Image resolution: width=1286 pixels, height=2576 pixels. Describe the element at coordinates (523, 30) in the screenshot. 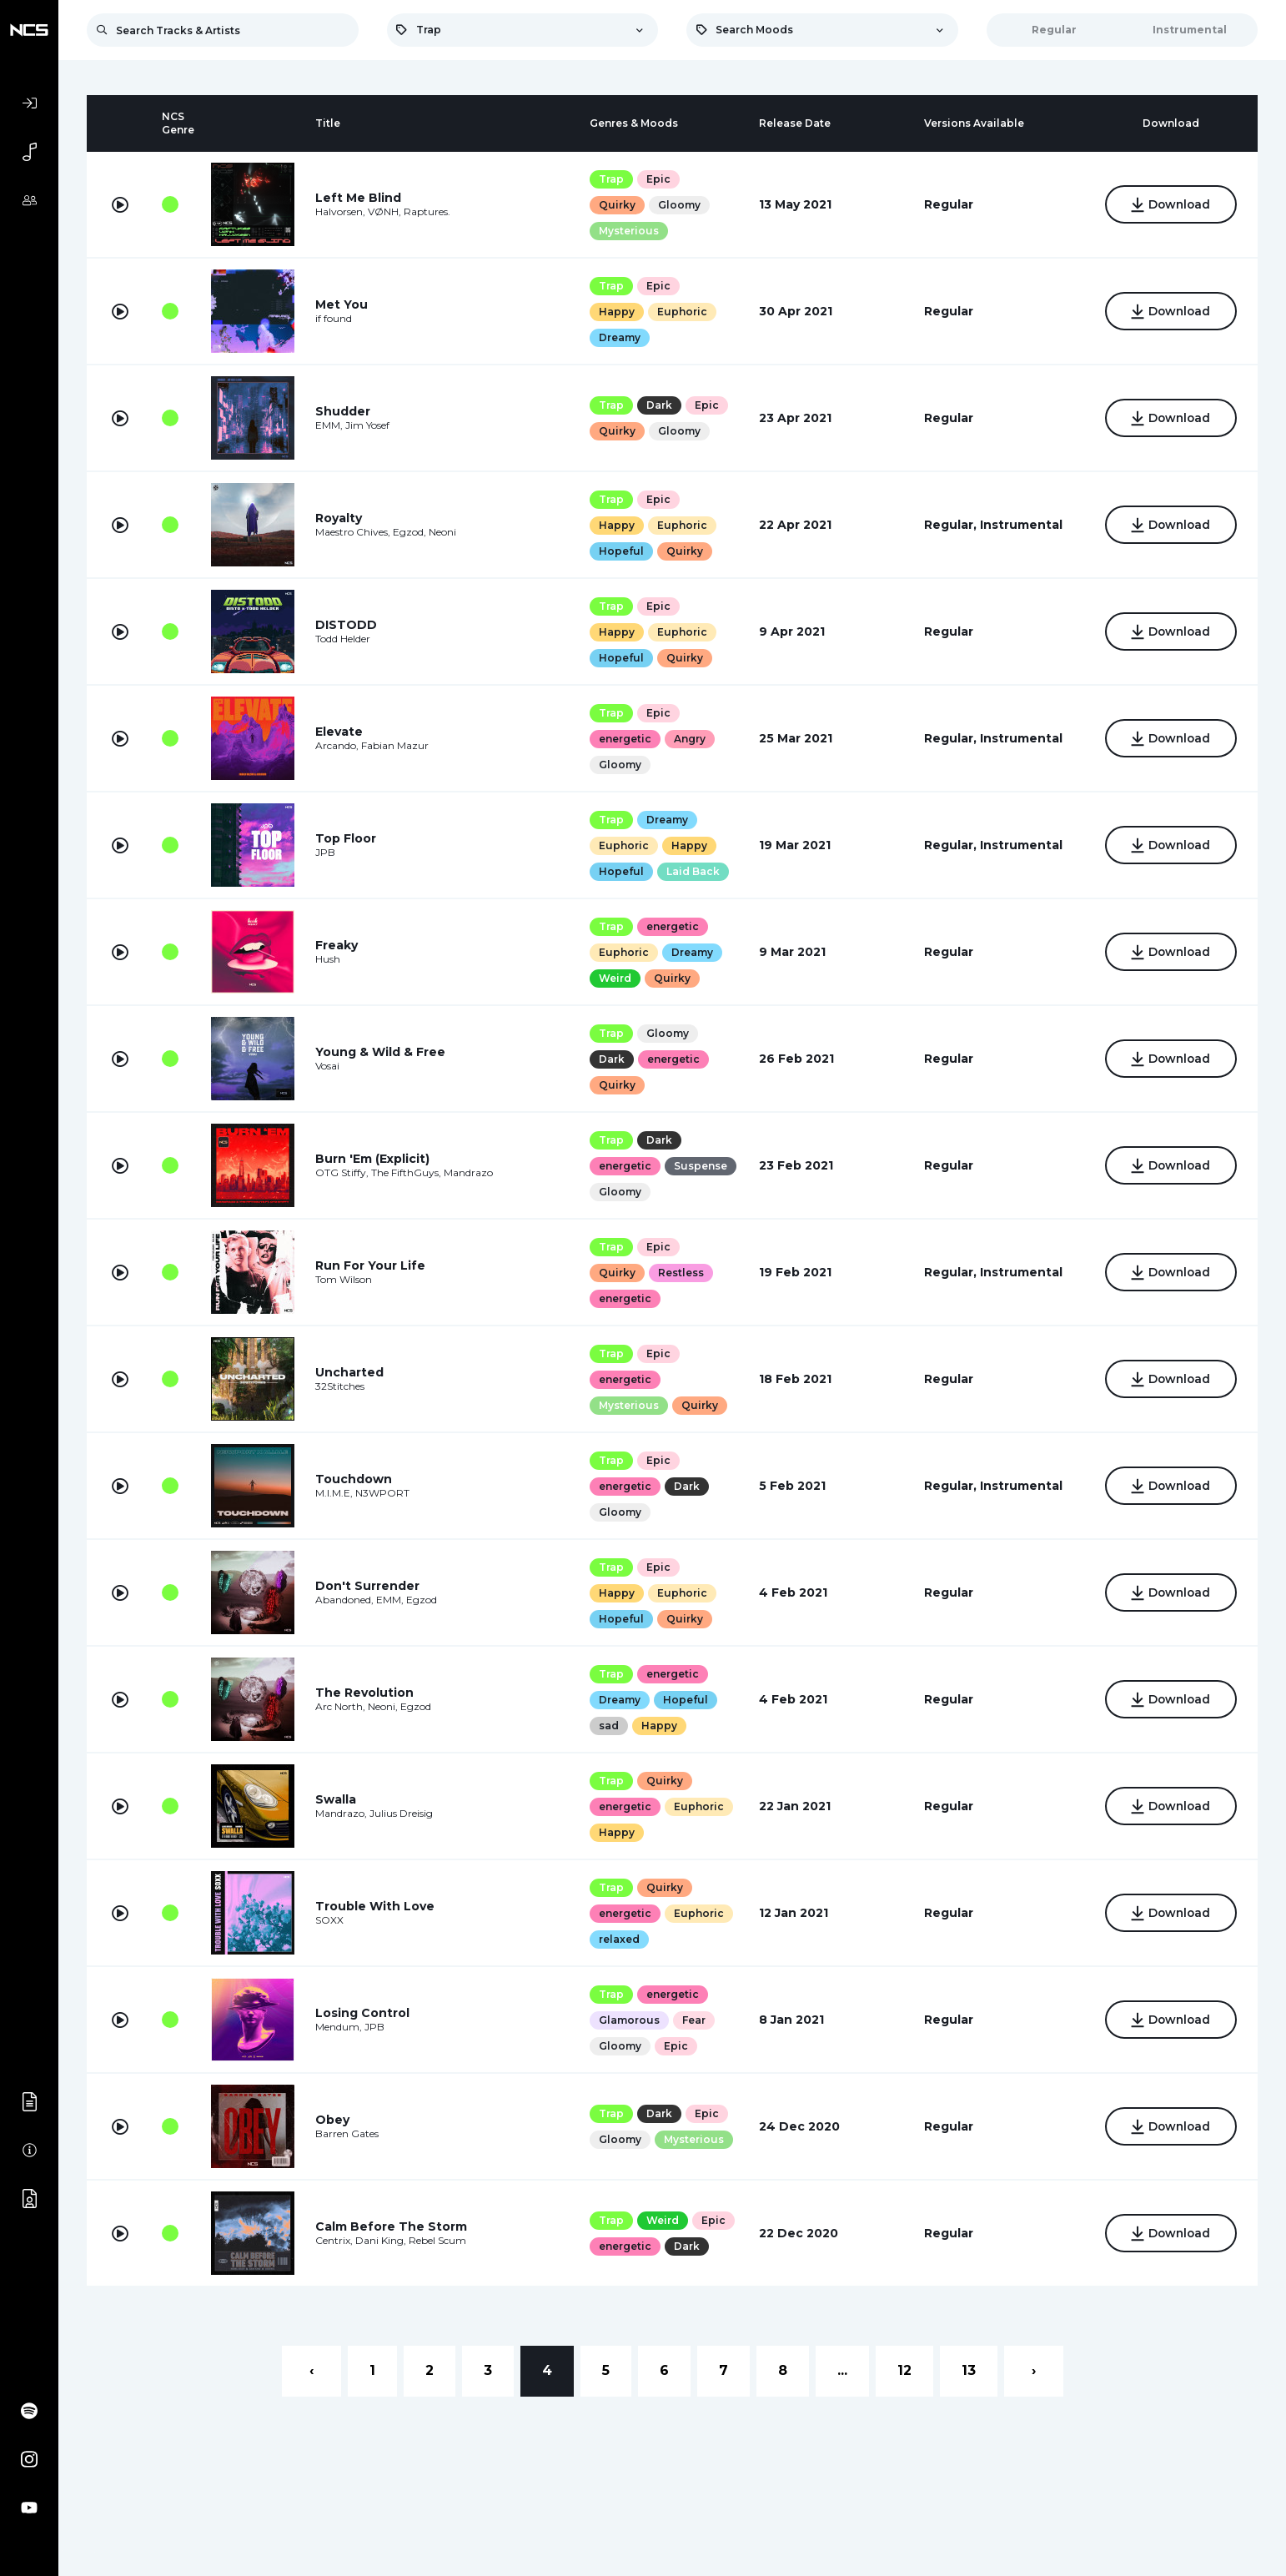

I see `[combobox]` at that location.